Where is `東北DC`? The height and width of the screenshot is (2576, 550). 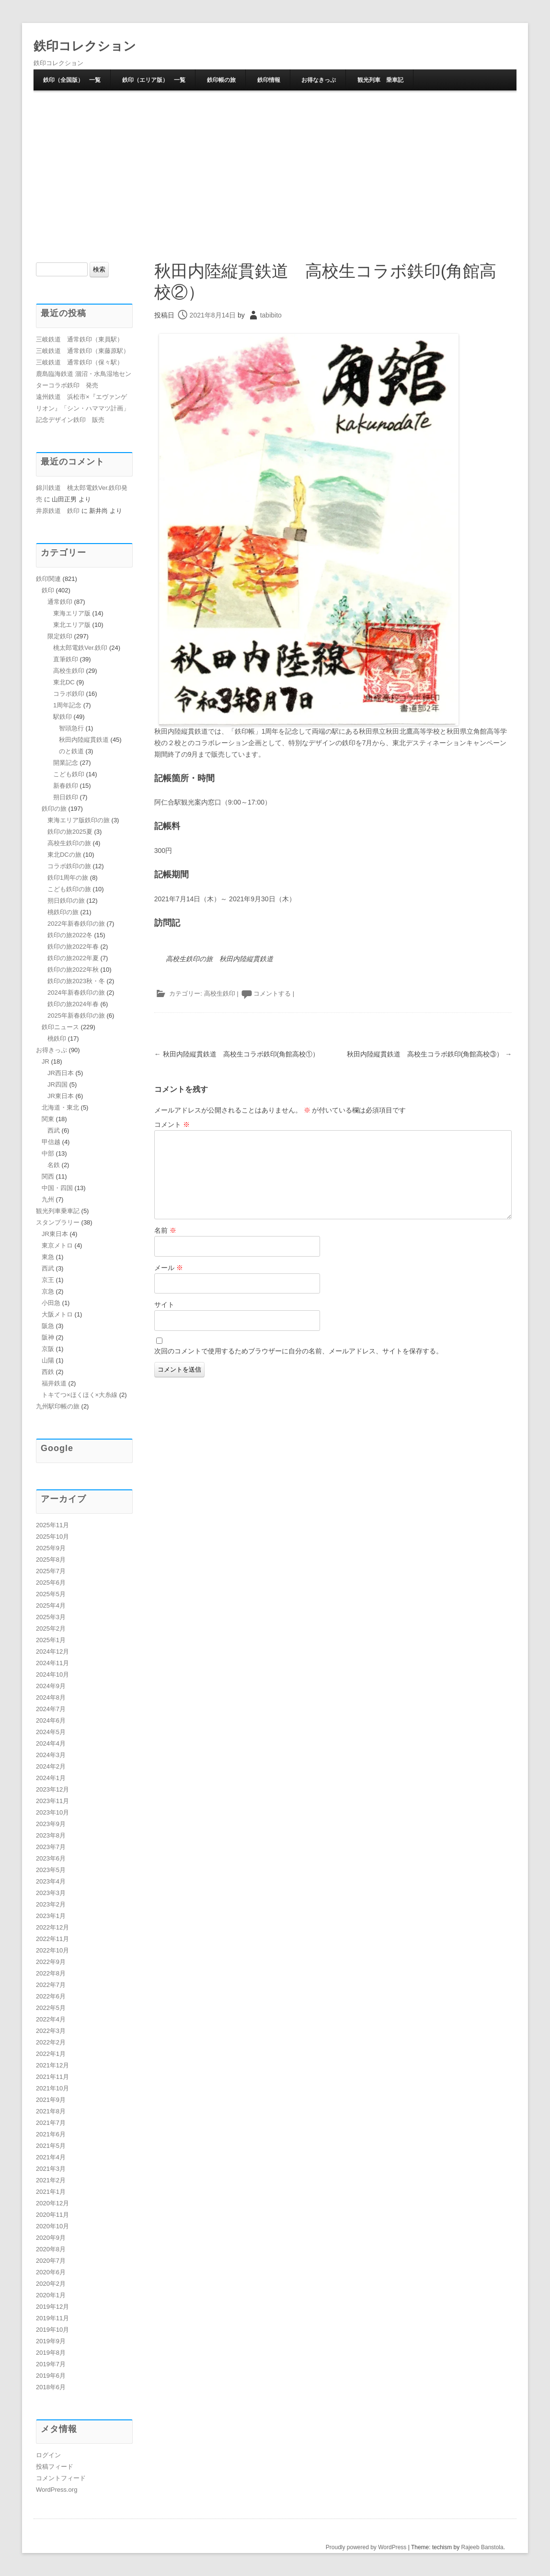 東北DC is located at coordinates (64, 682).